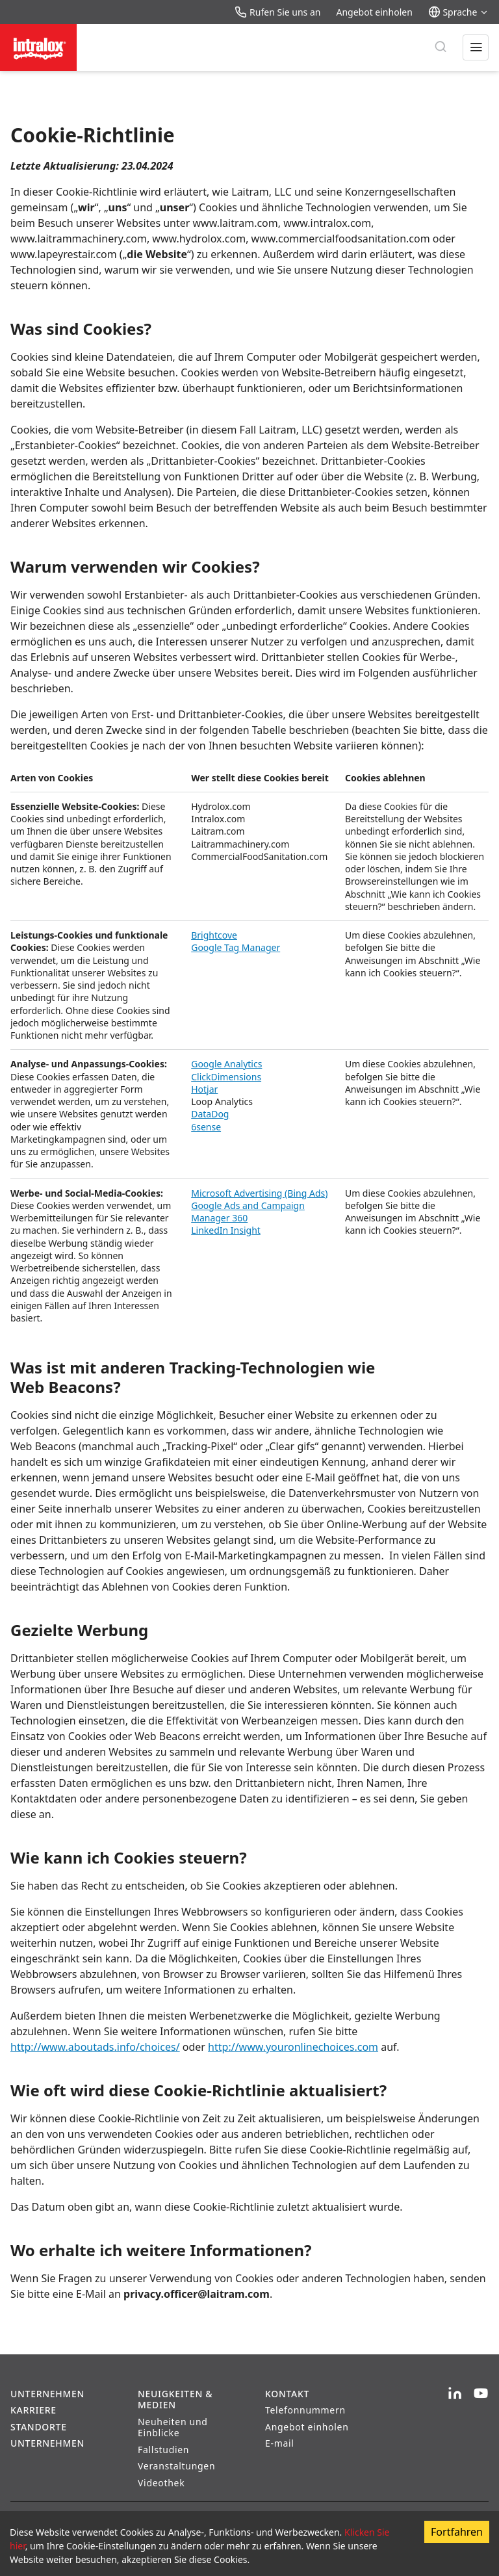 This screenshot has width=499, height=2576. What do you see at coordinates (277, 12) in the screenshot?
I see `Rufen Sie uns an` at bounding box center [277, 12].